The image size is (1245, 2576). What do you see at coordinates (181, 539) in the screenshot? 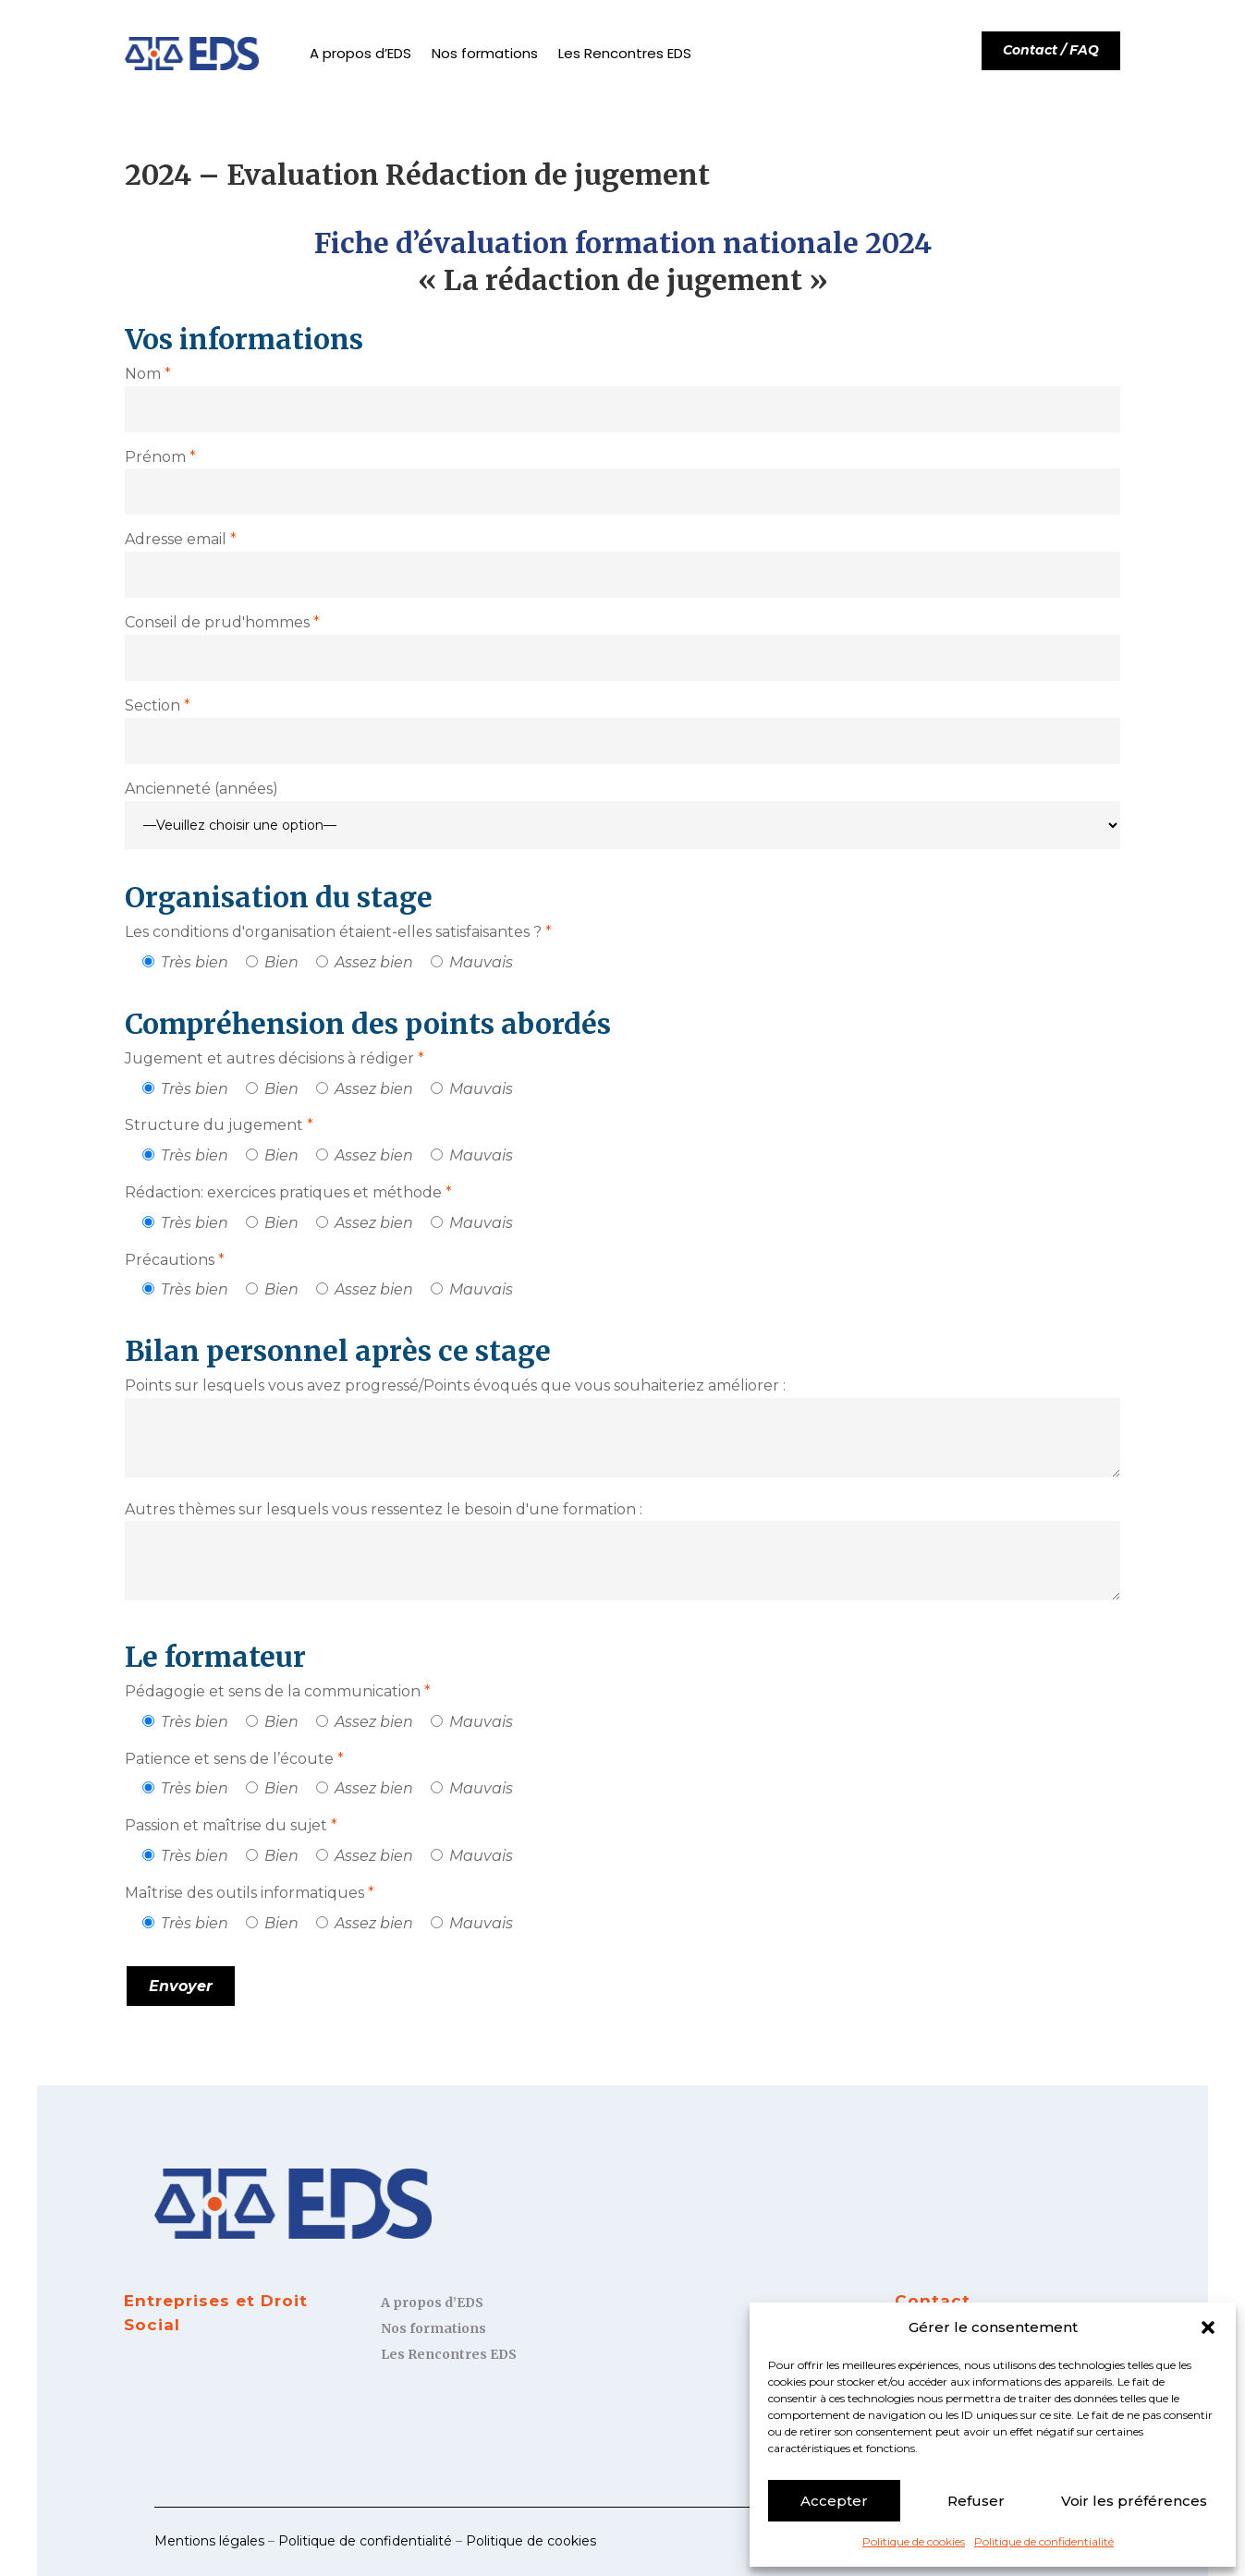
I see `Adresse email` at bounding box center [181, 539].